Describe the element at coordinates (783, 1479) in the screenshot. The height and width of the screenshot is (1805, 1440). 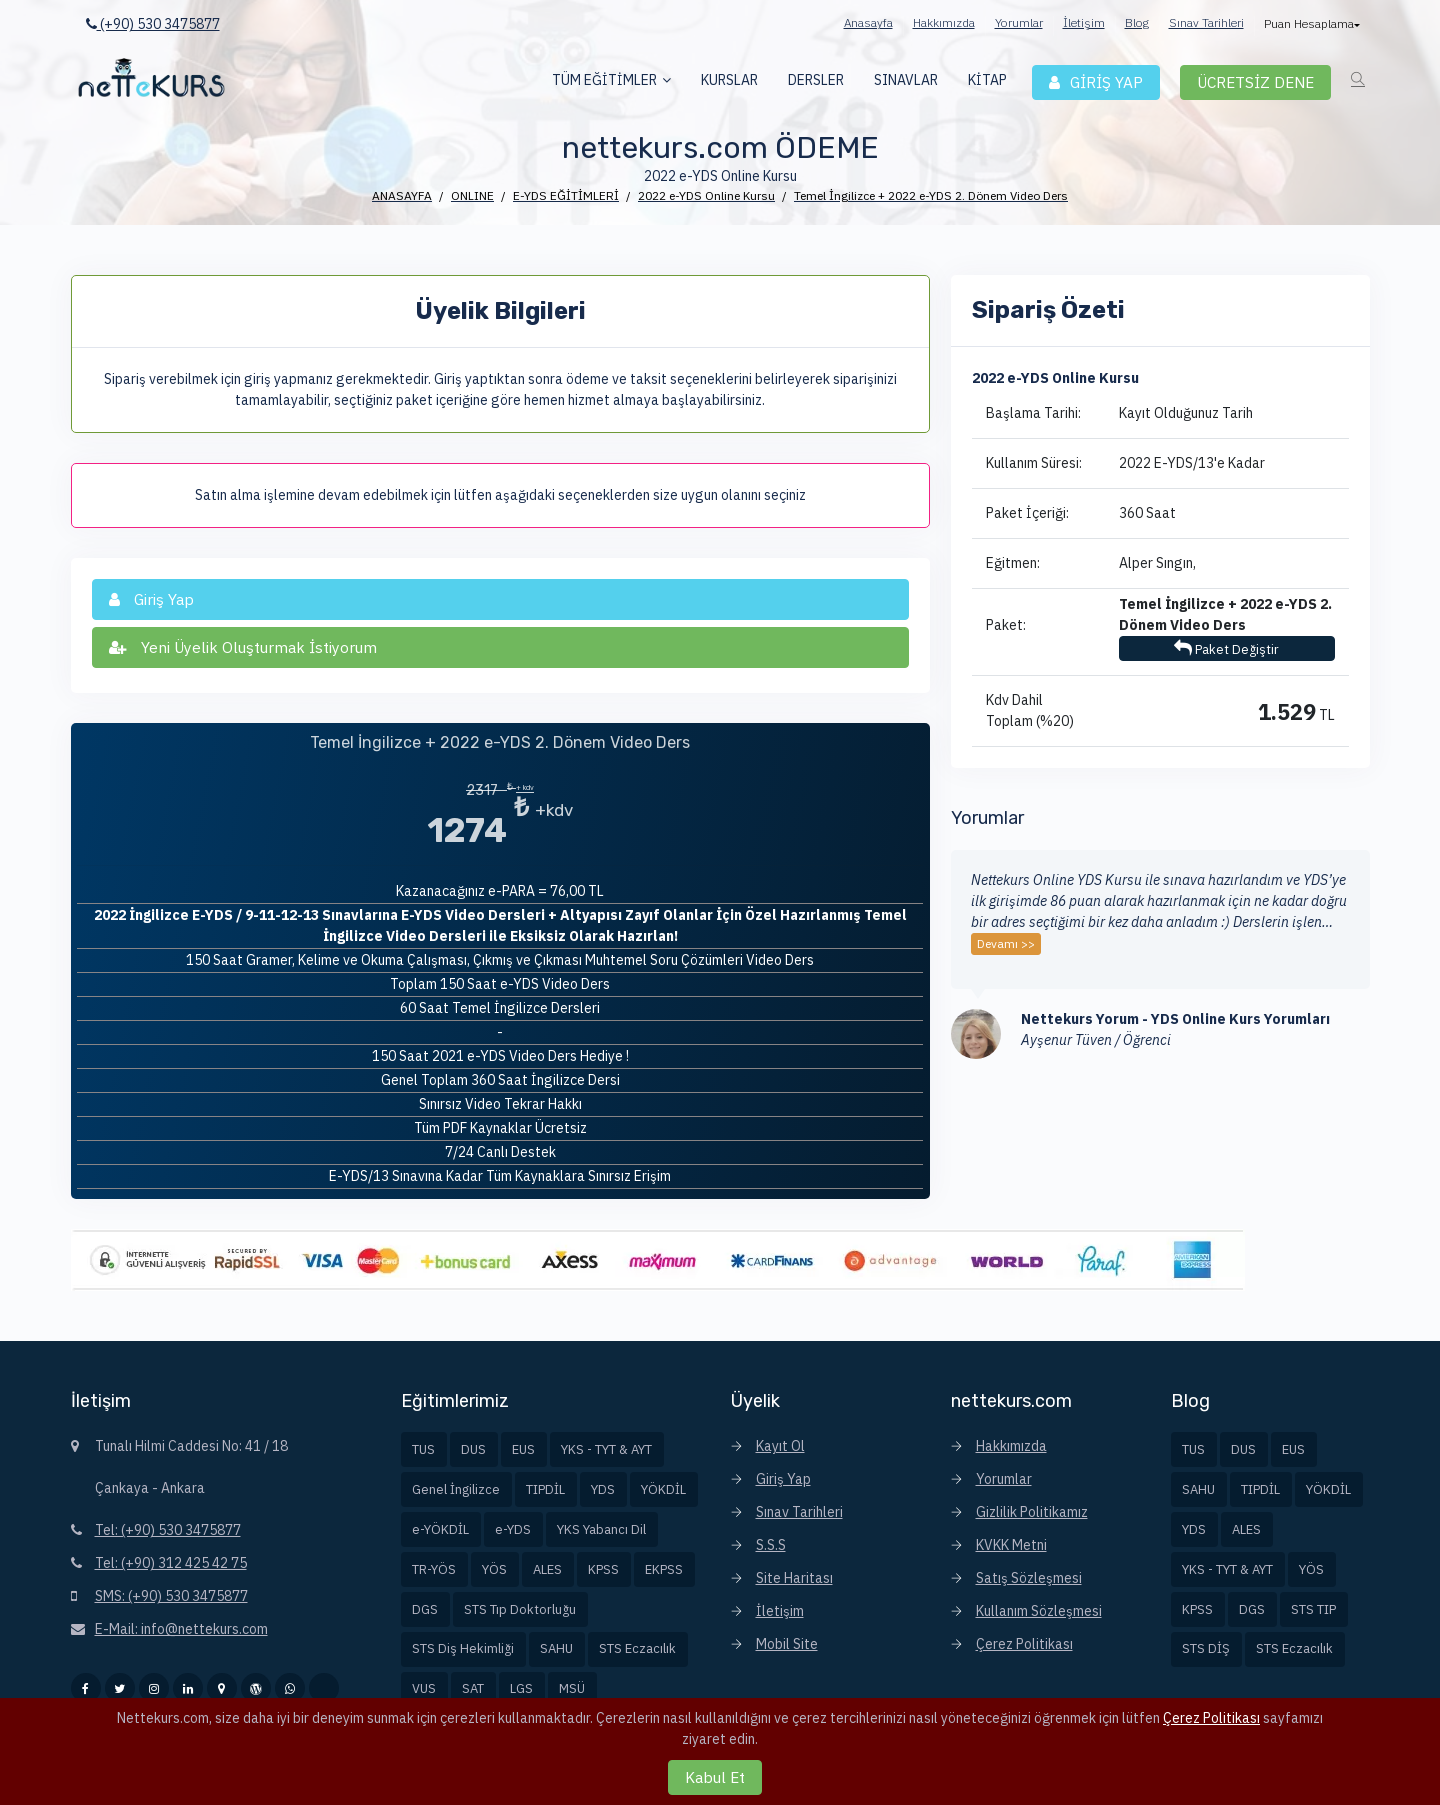
I see `Giriş Yap` at that location.